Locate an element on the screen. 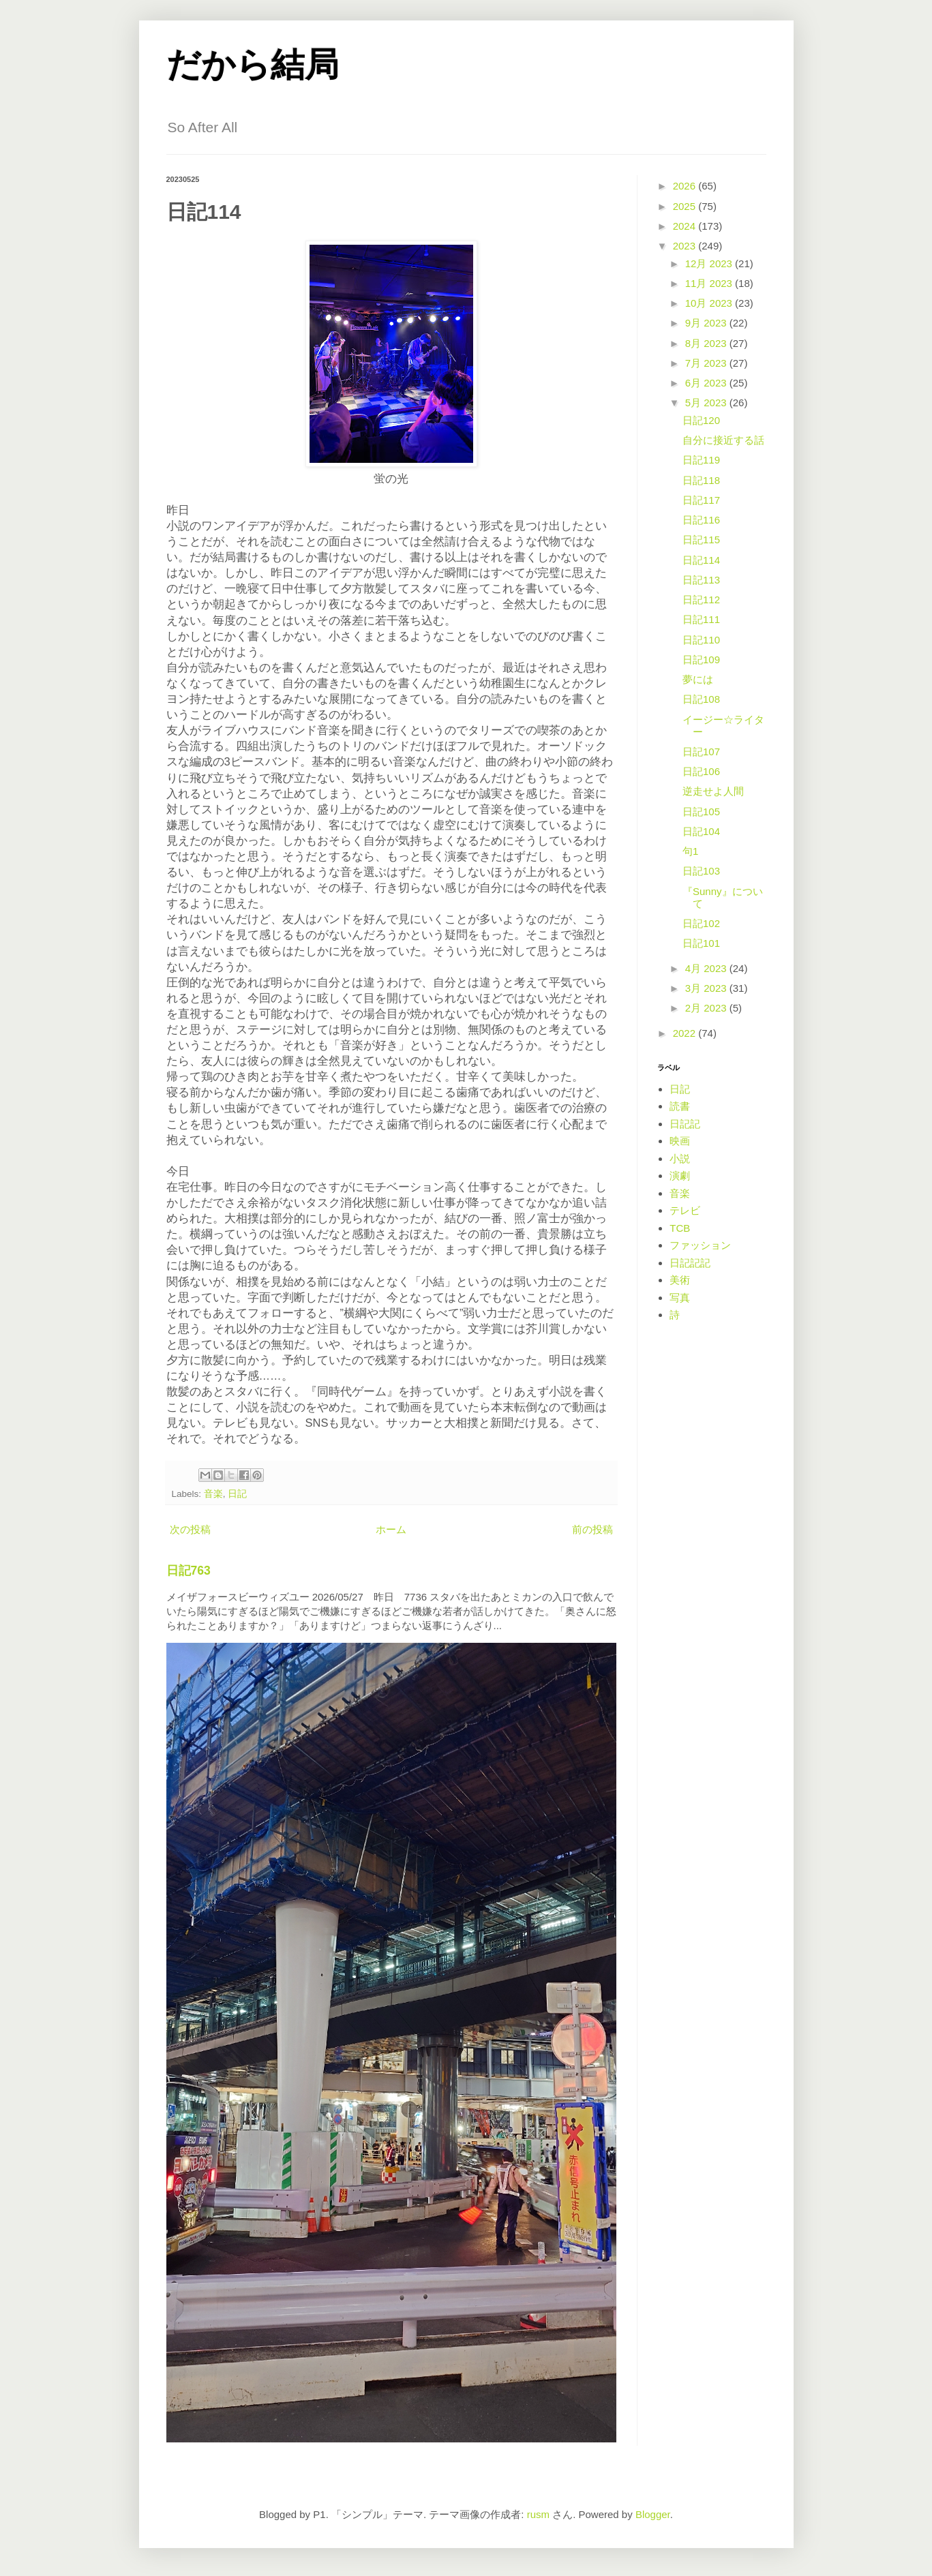  8月 2023 is located at coordinates (707, 343).